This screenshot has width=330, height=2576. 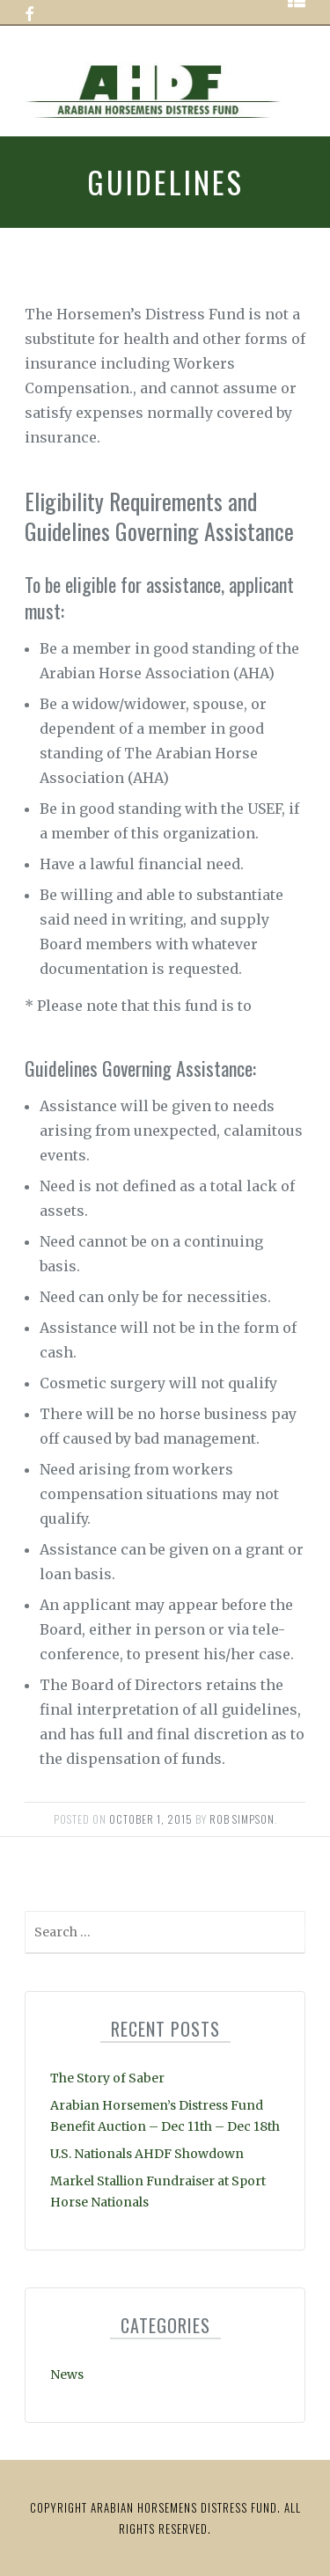 What do you see at coordinates (151, 1818) in the screenshot?
I see `October 1, 2015` at bounding box center [151, 1818].